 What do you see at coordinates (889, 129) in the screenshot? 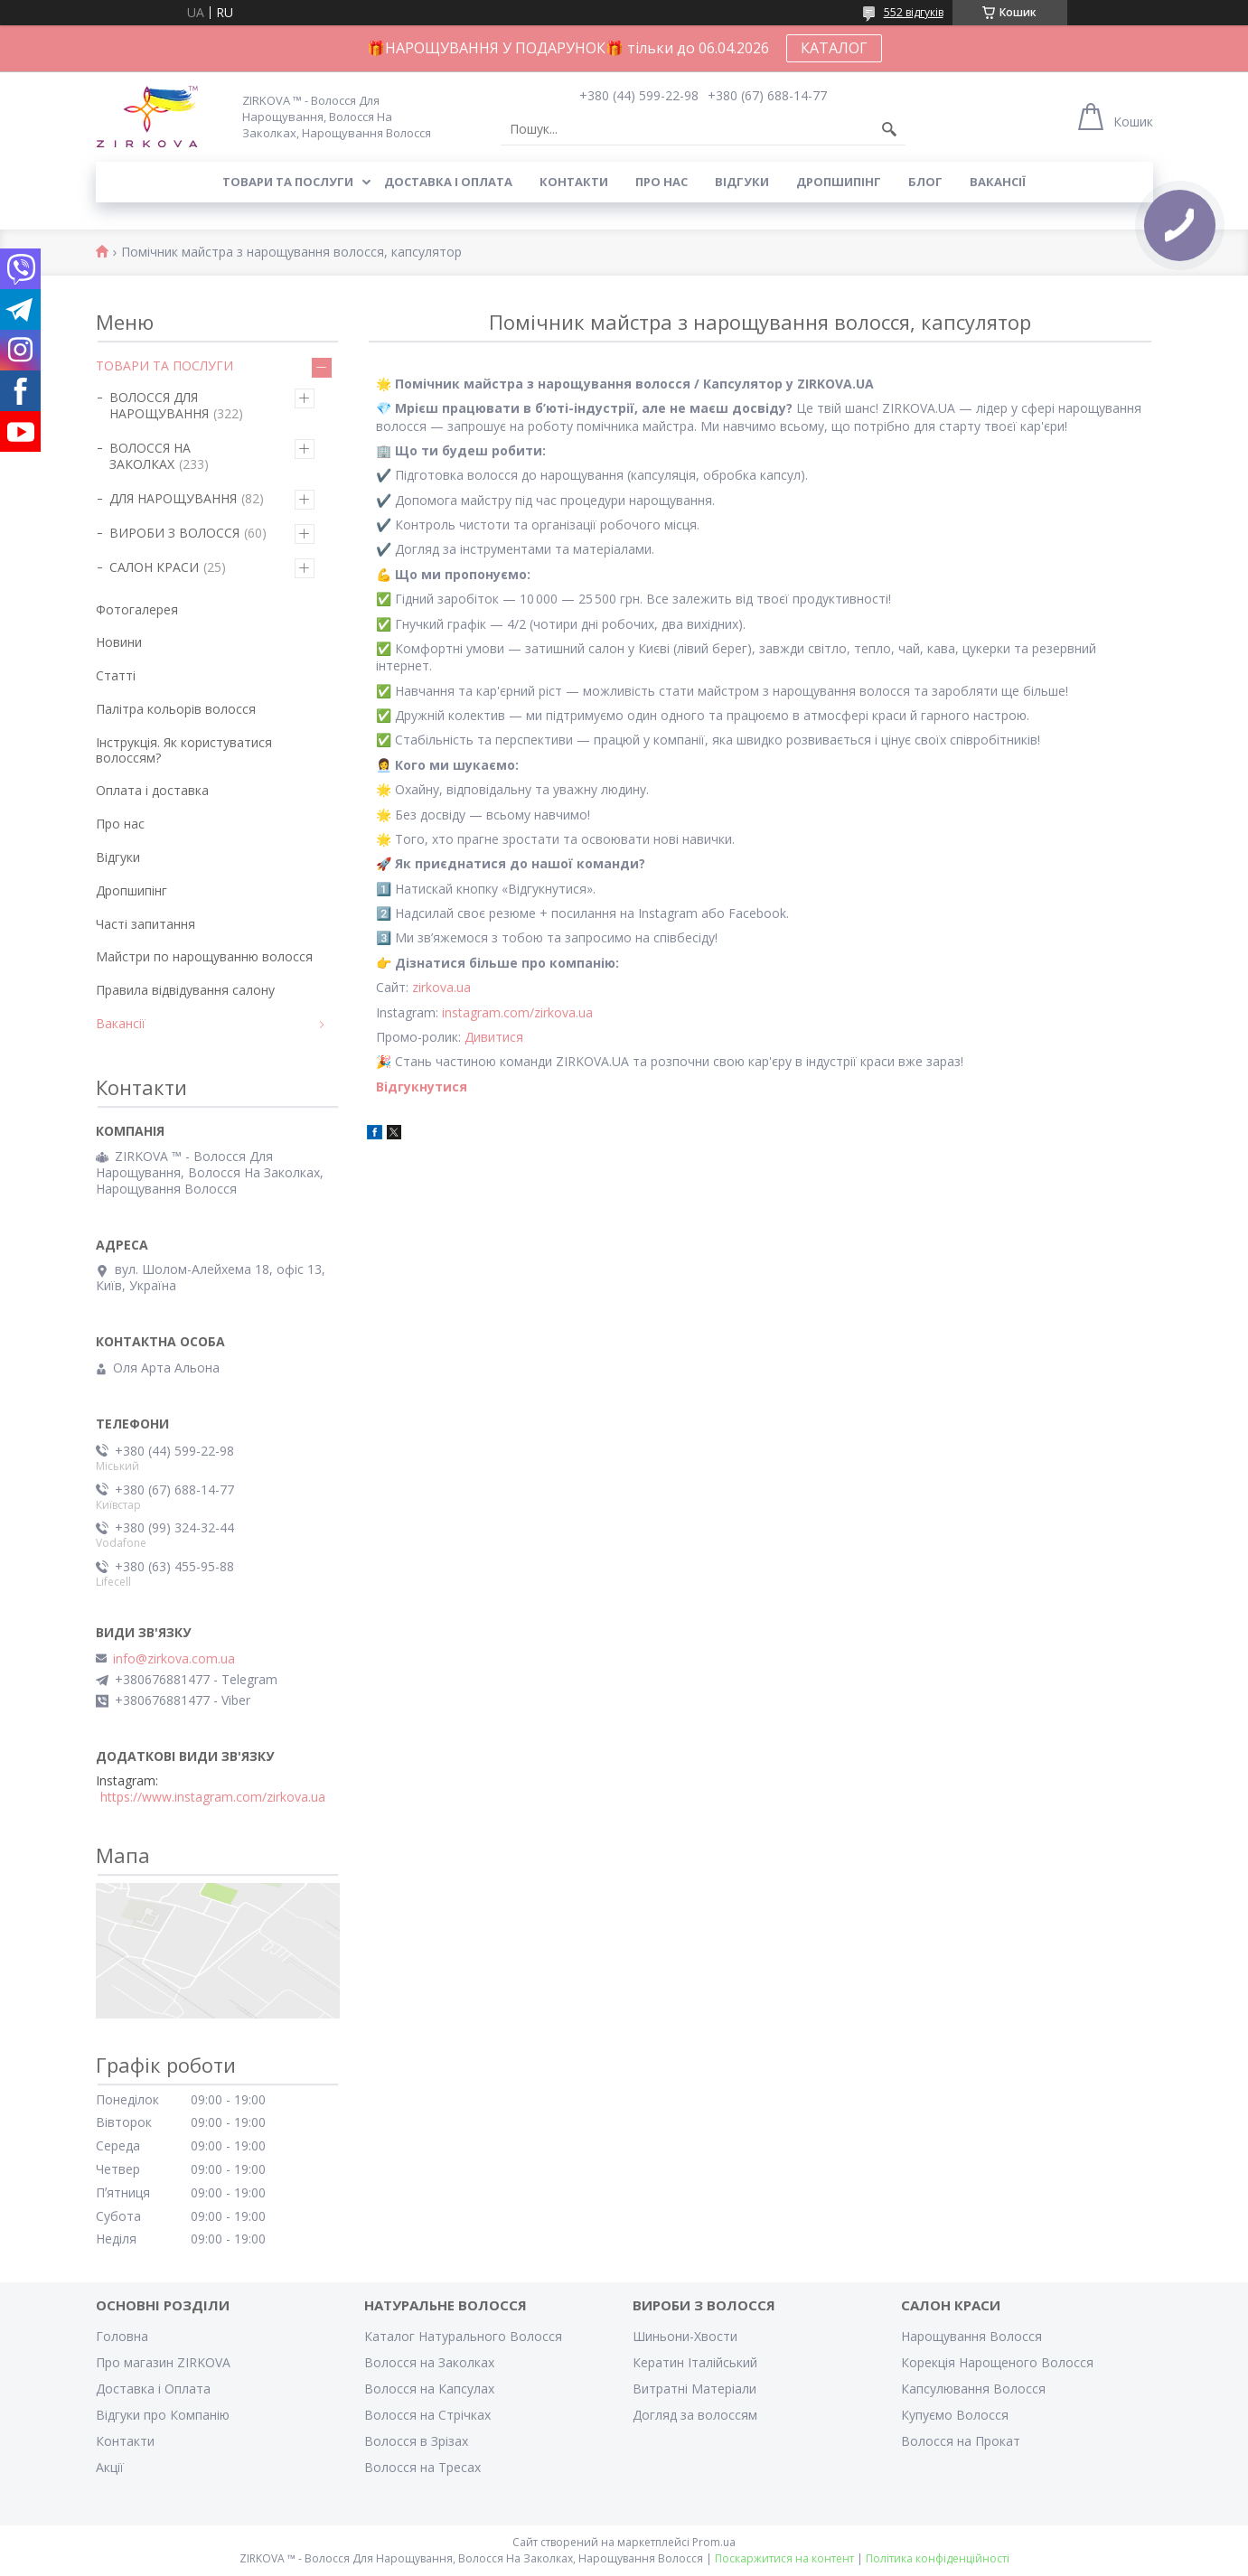
I see `[Шукати]` at bounding box center [889, 129].